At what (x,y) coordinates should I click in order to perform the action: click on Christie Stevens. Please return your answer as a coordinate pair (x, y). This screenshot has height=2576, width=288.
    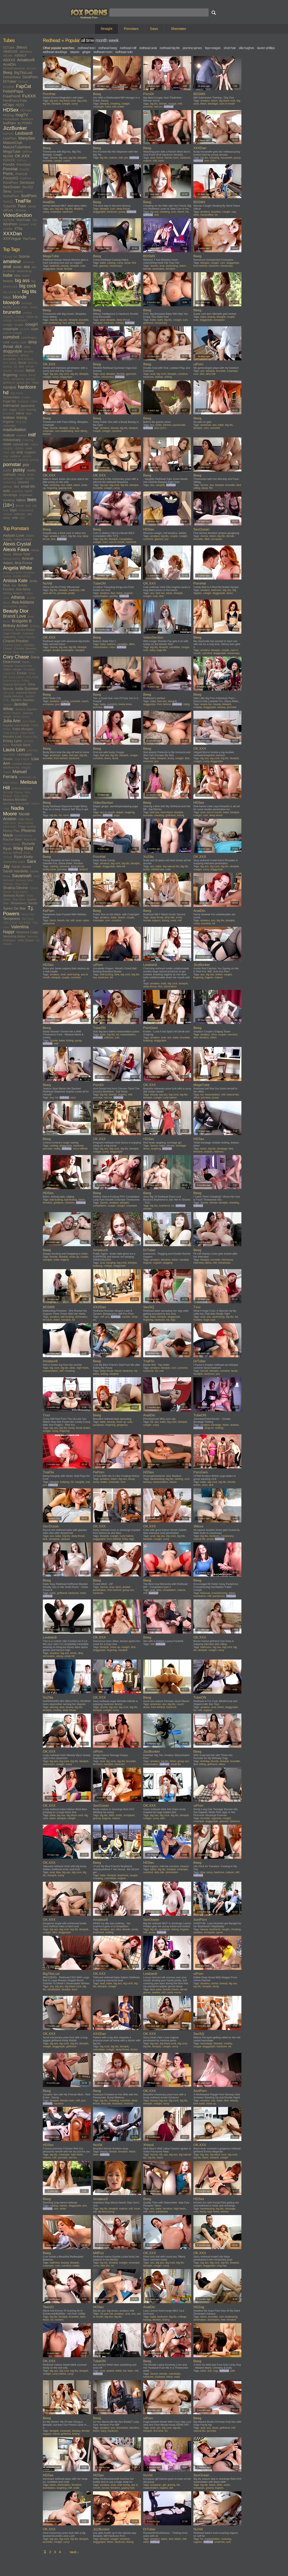
    Looking at the image, I should click on (25, 648).